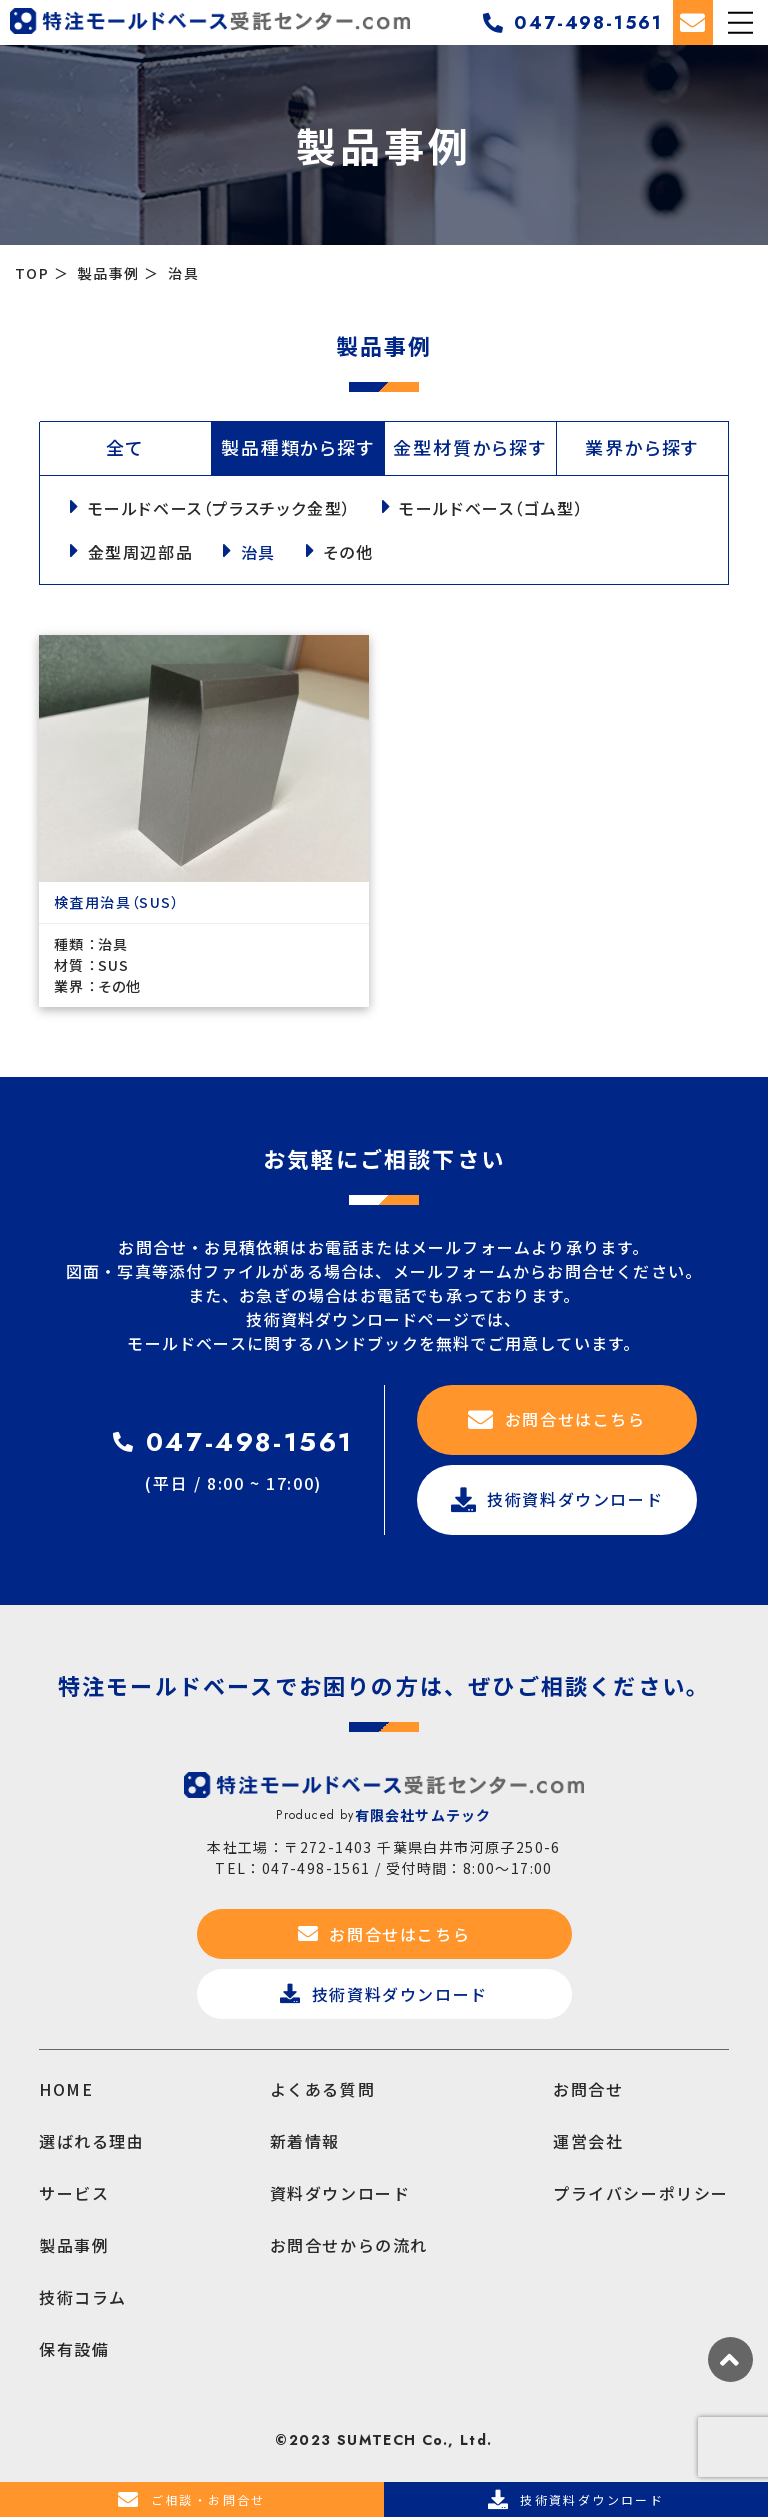  Describe the element at coordinates (83, 2297) in the screenshot. I see `技術コラム` at that location.